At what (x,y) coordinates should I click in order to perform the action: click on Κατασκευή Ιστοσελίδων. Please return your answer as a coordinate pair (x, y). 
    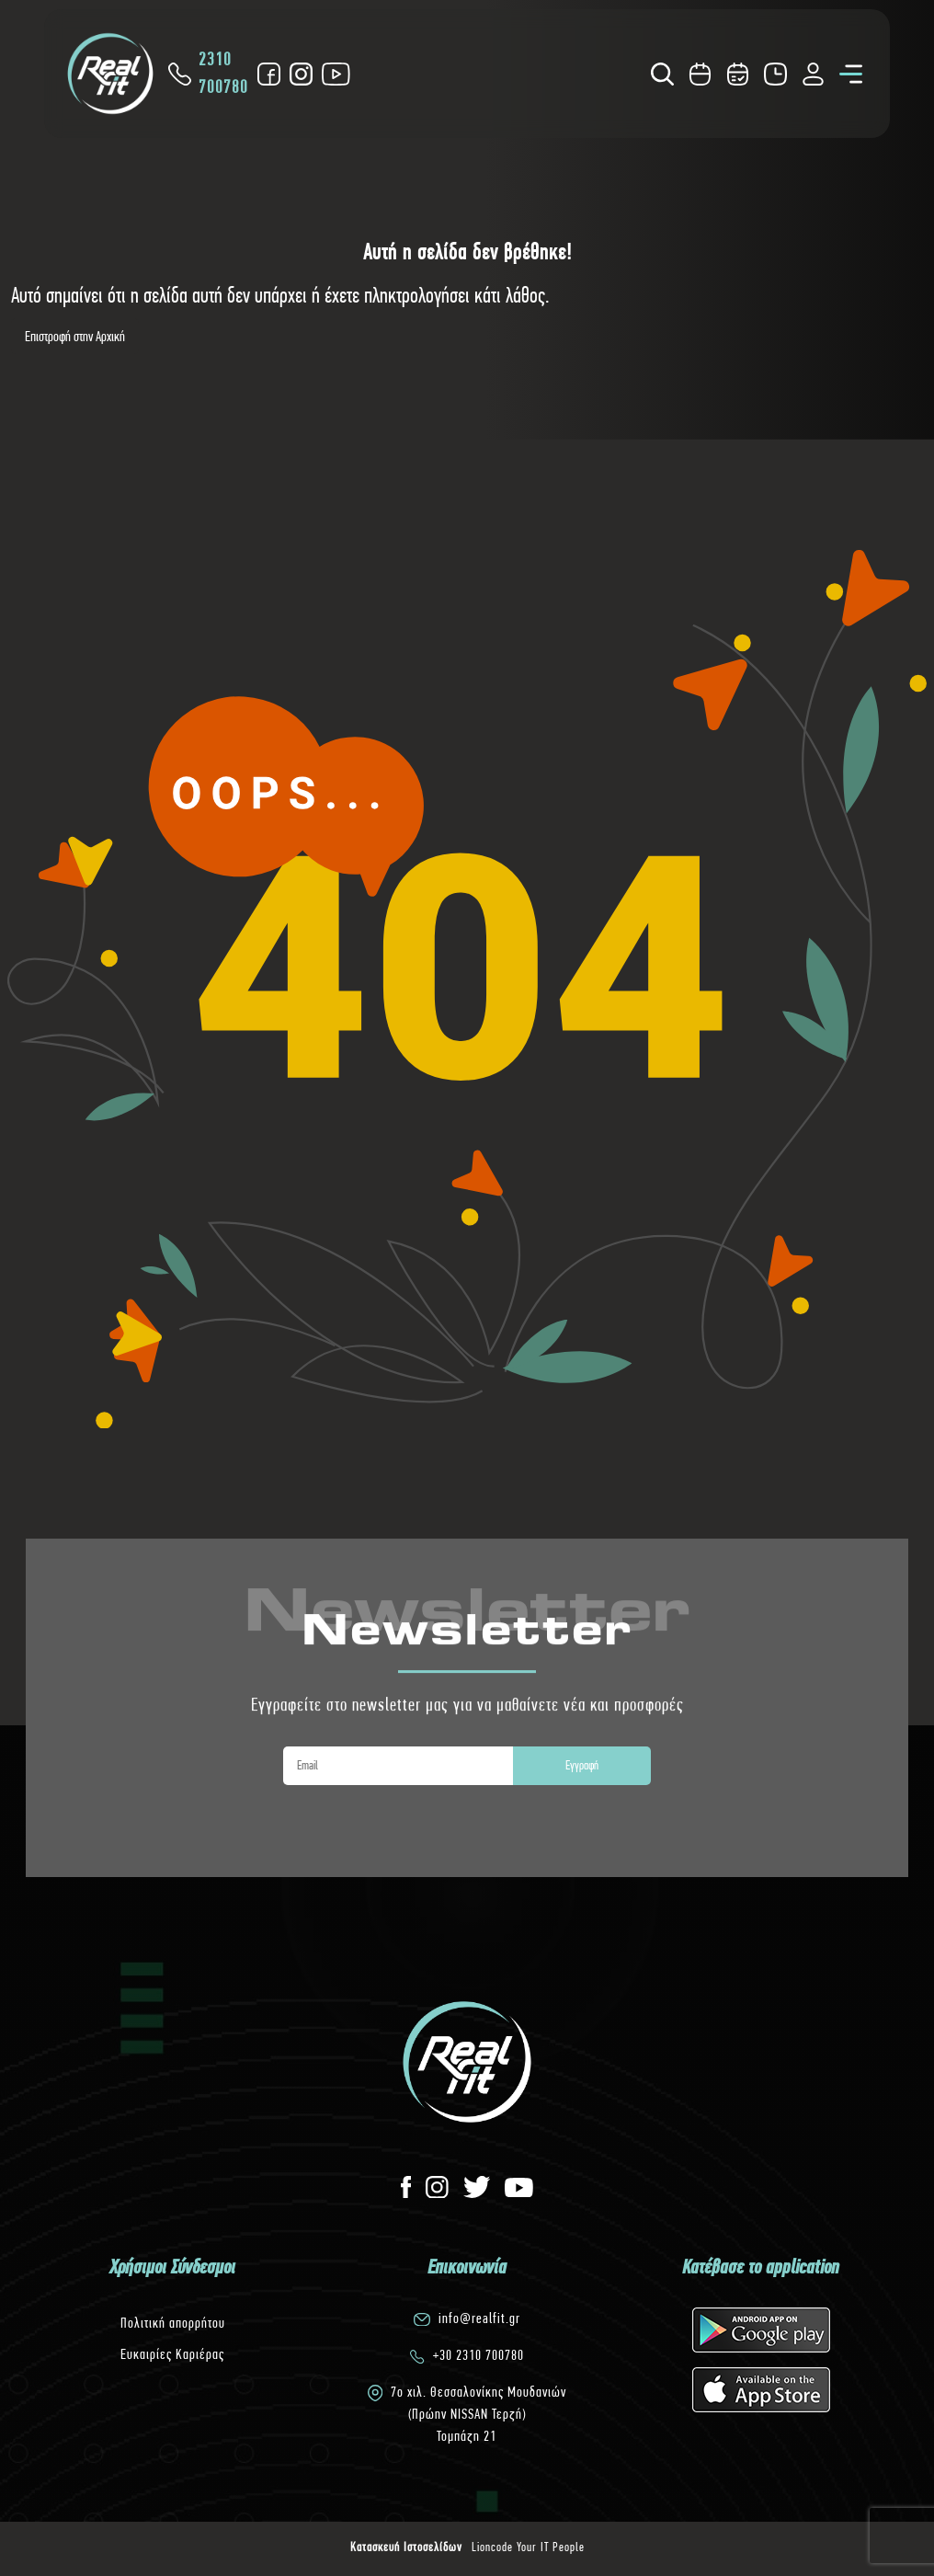
    Looking at the image, I should click on (406, 2546).